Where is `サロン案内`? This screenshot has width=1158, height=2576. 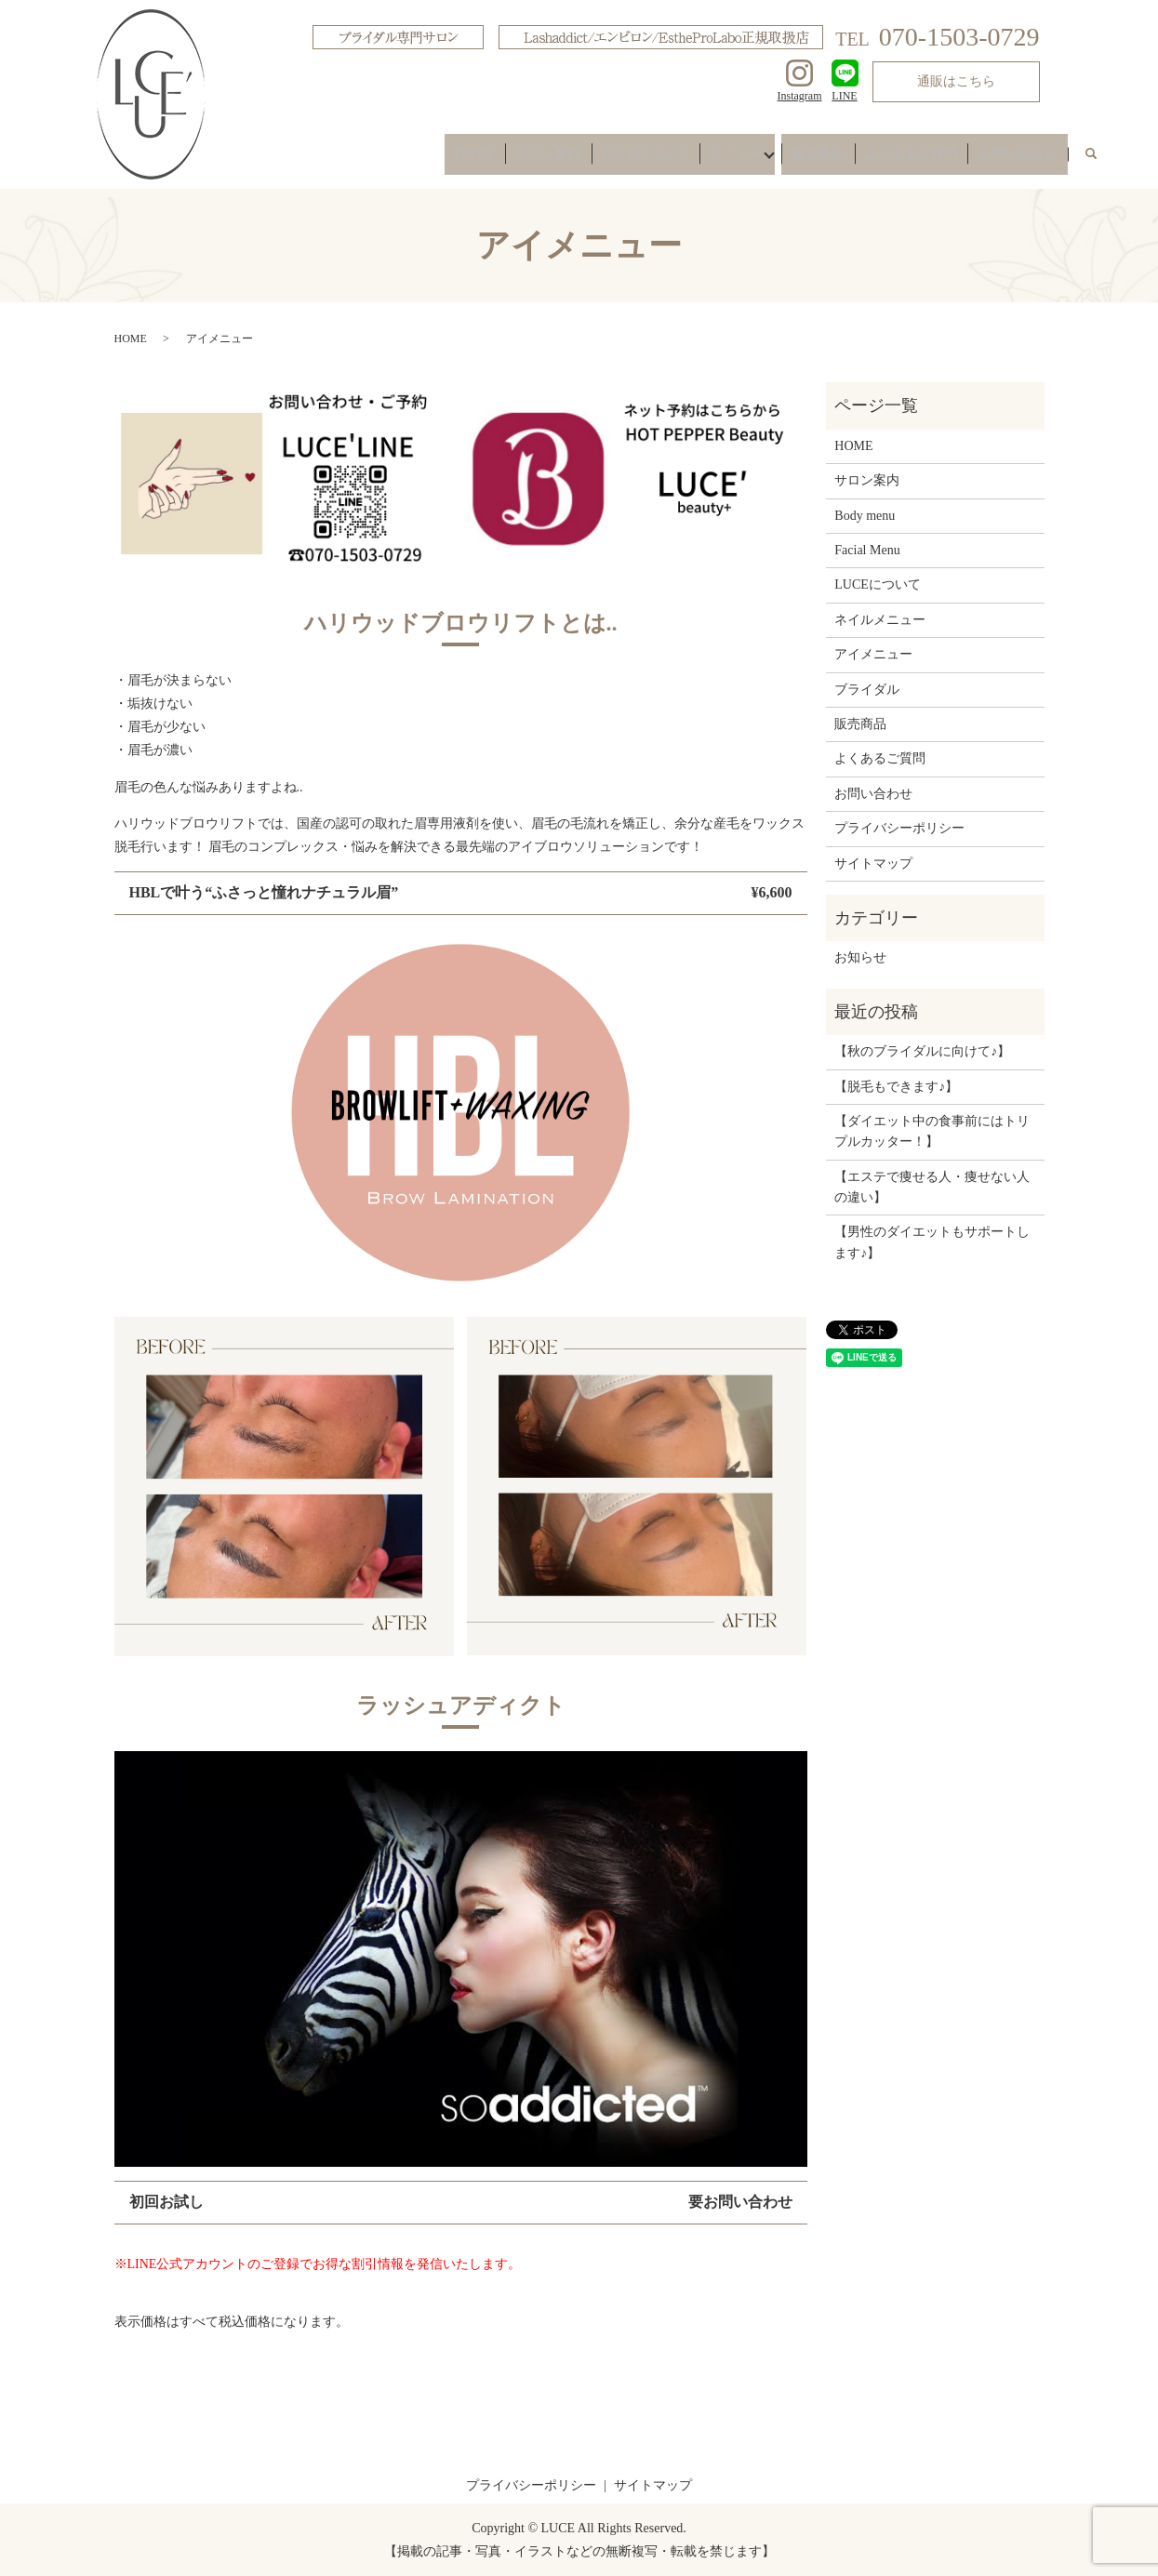
サロン案内 is located at coordinates (590, 159).